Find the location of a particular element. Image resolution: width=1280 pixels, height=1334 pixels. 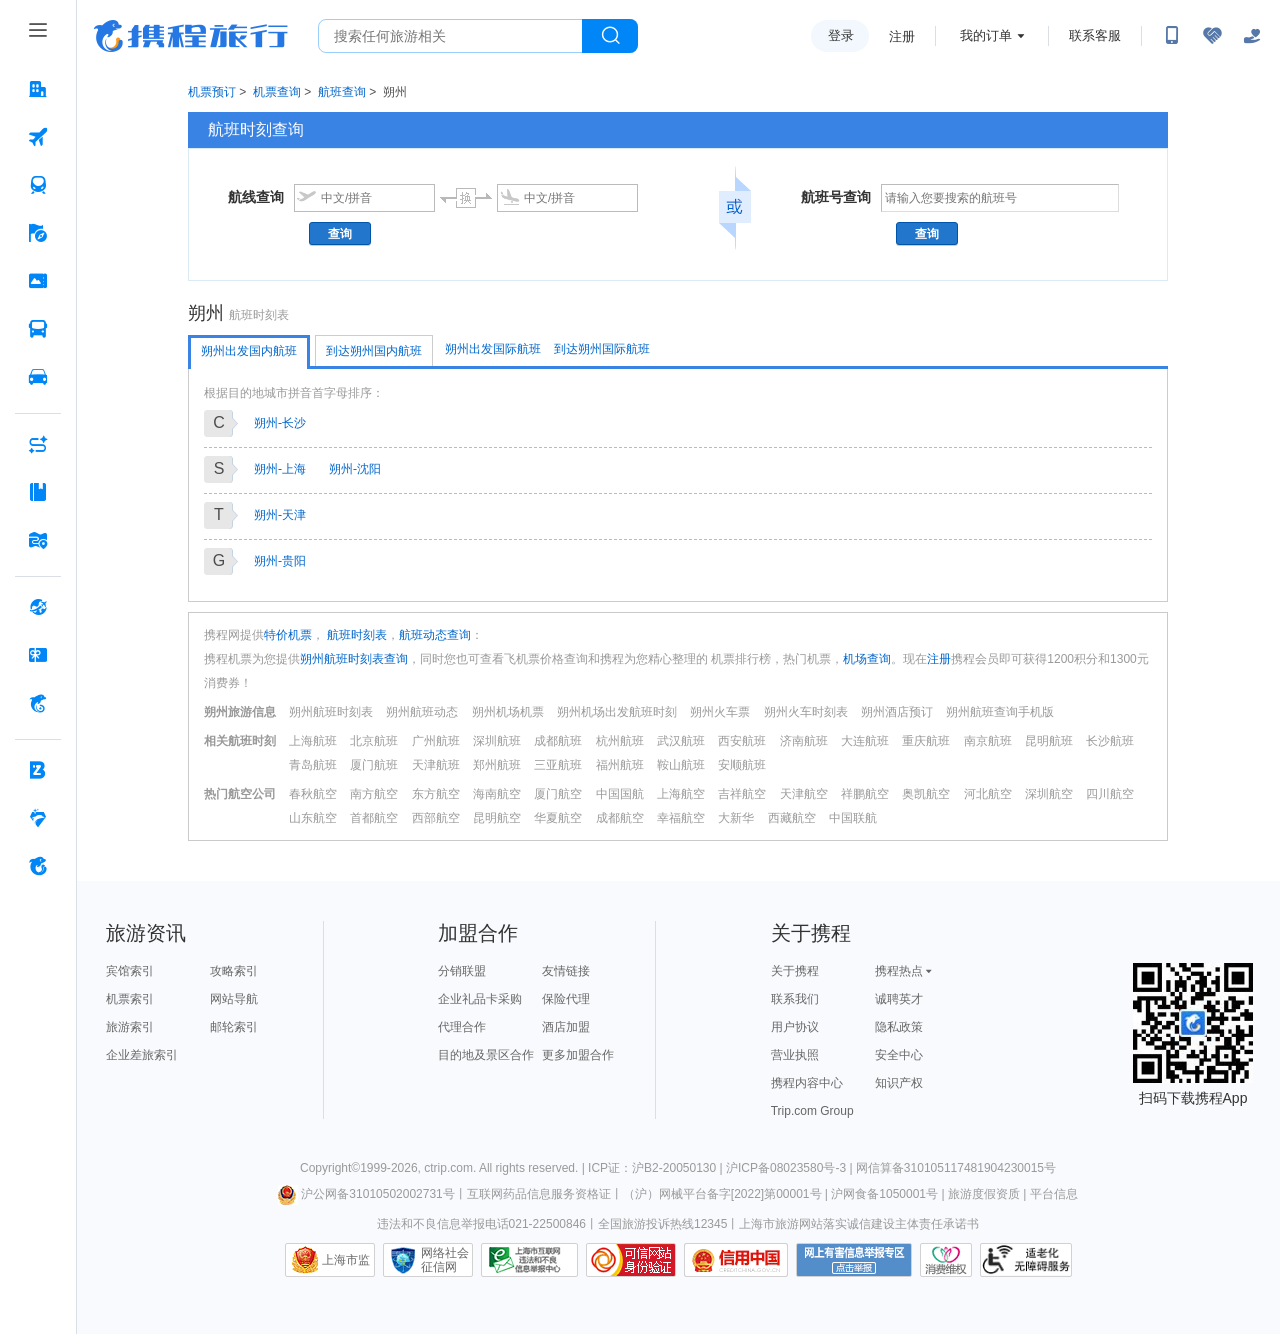

注册 is located at coordinates (902, 36).